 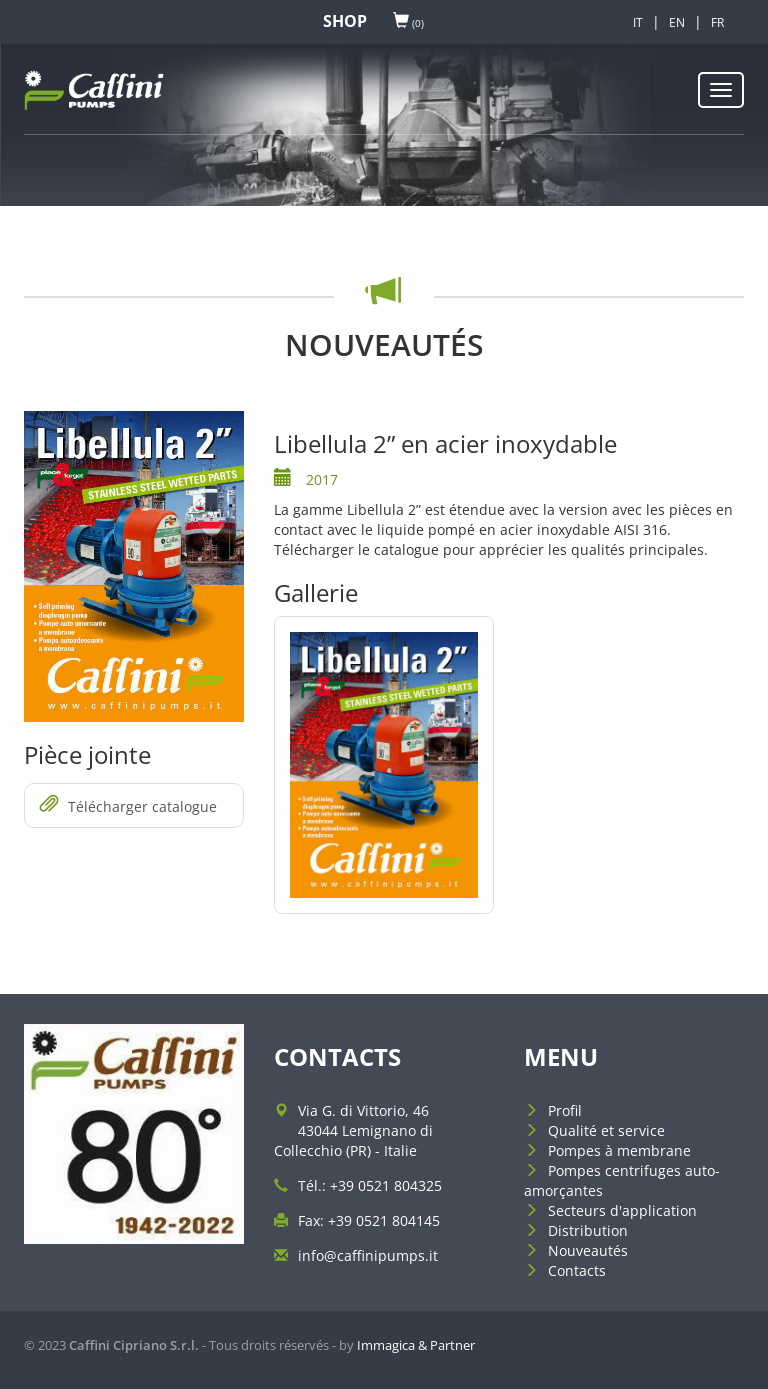 I want to click on Télécharger catalogue, so click(x=128, y=805).